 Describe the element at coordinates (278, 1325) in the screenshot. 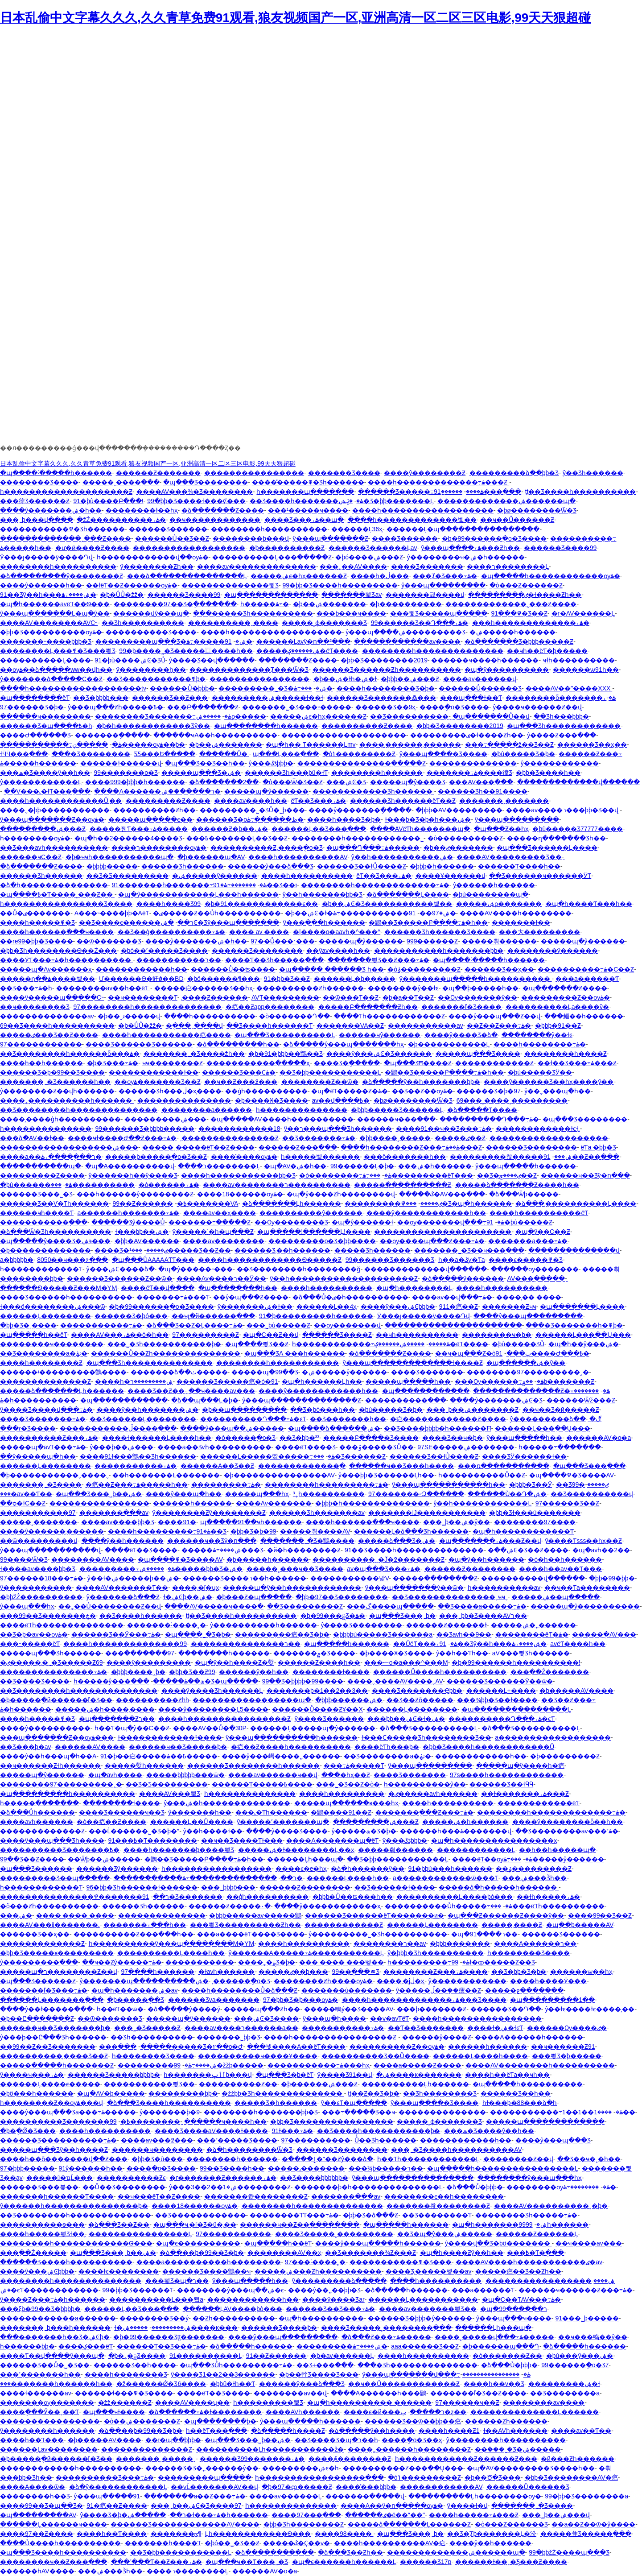

I see `���˾þù�����Ƶ` at that location.